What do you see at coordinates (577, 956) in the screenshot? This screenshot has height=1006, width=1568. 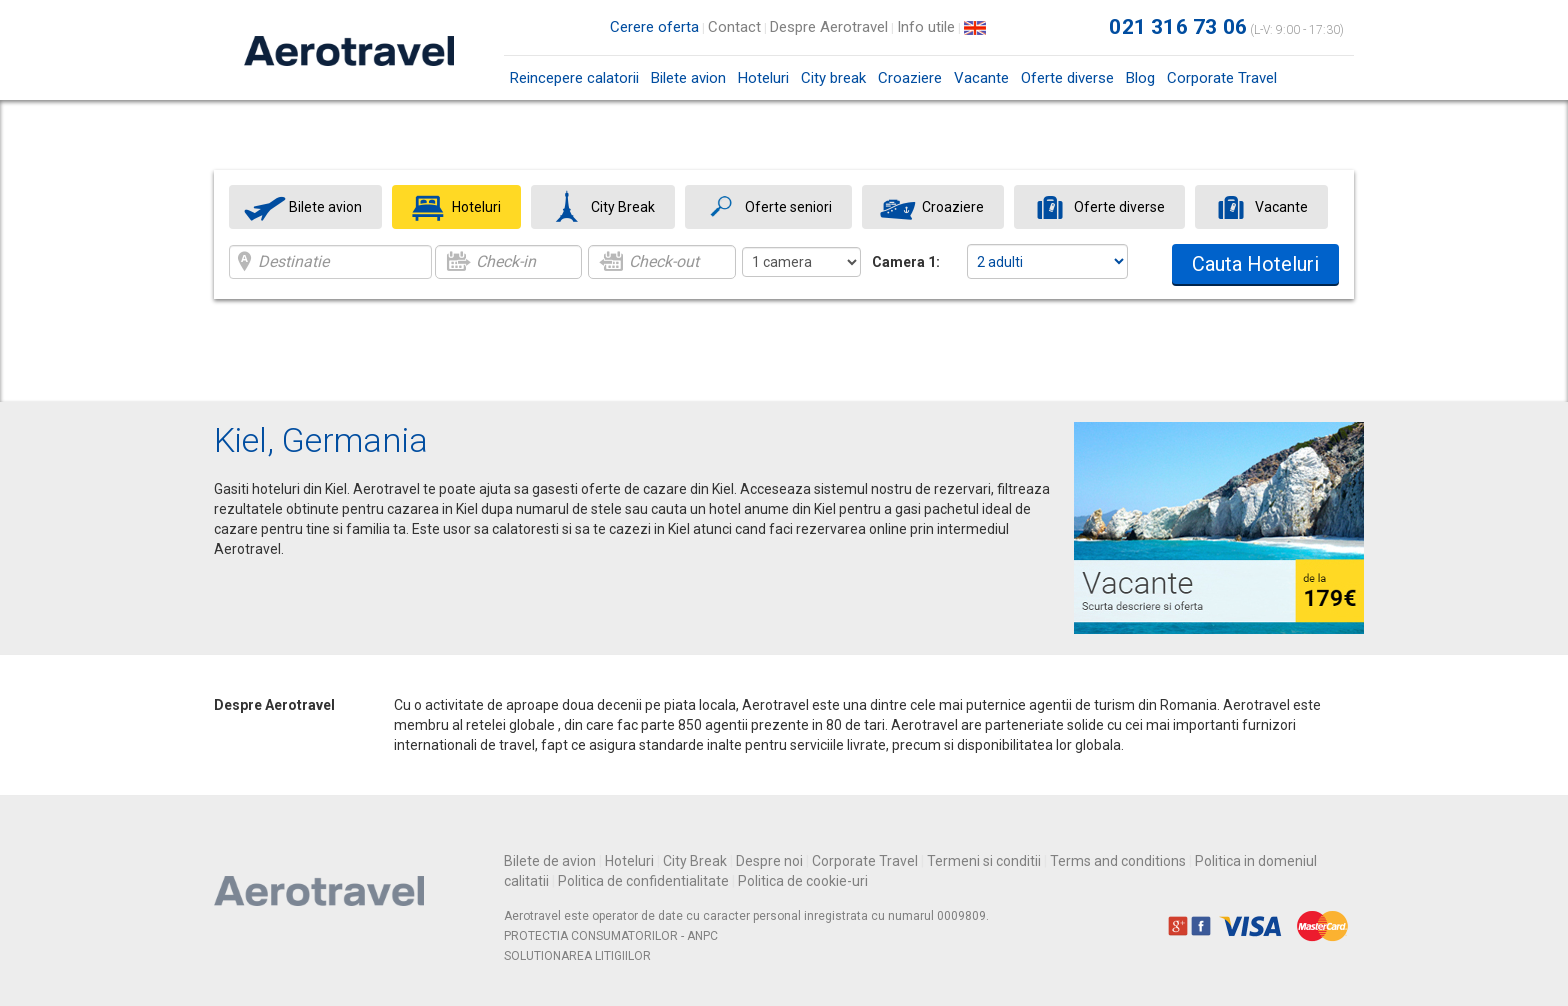 I see `SOLUTIONAREA LITIGIILOR` at bounding box center [577, 956].